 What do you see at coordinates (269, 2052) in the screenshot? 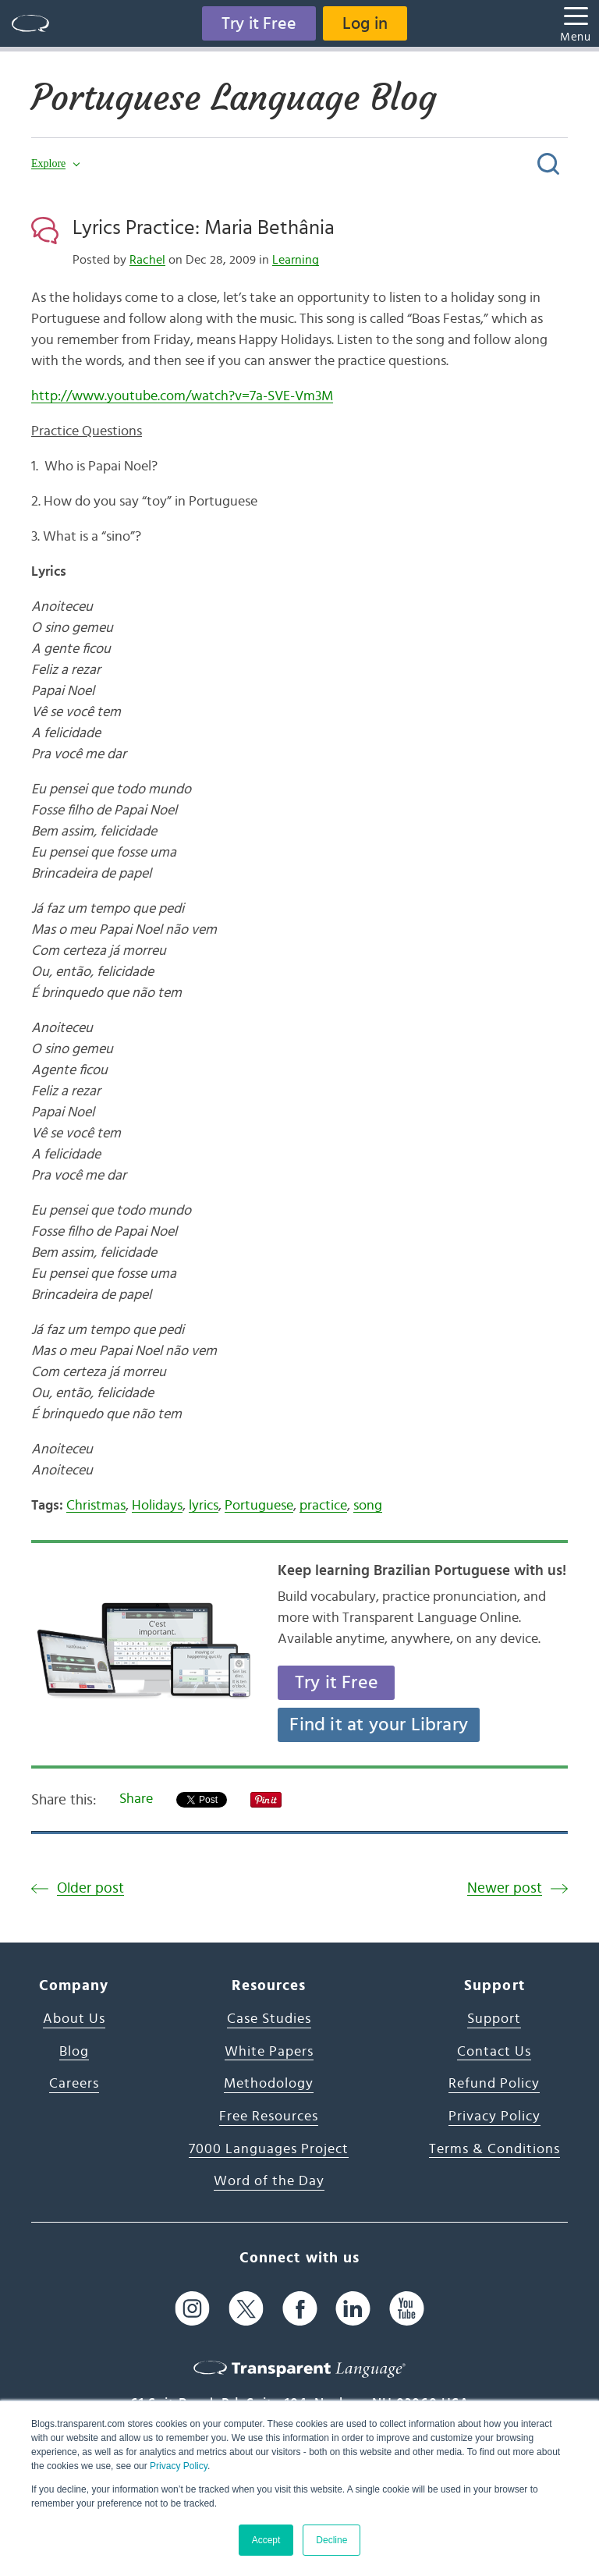
I see `White Papers` at bounding box center [269, 2052].